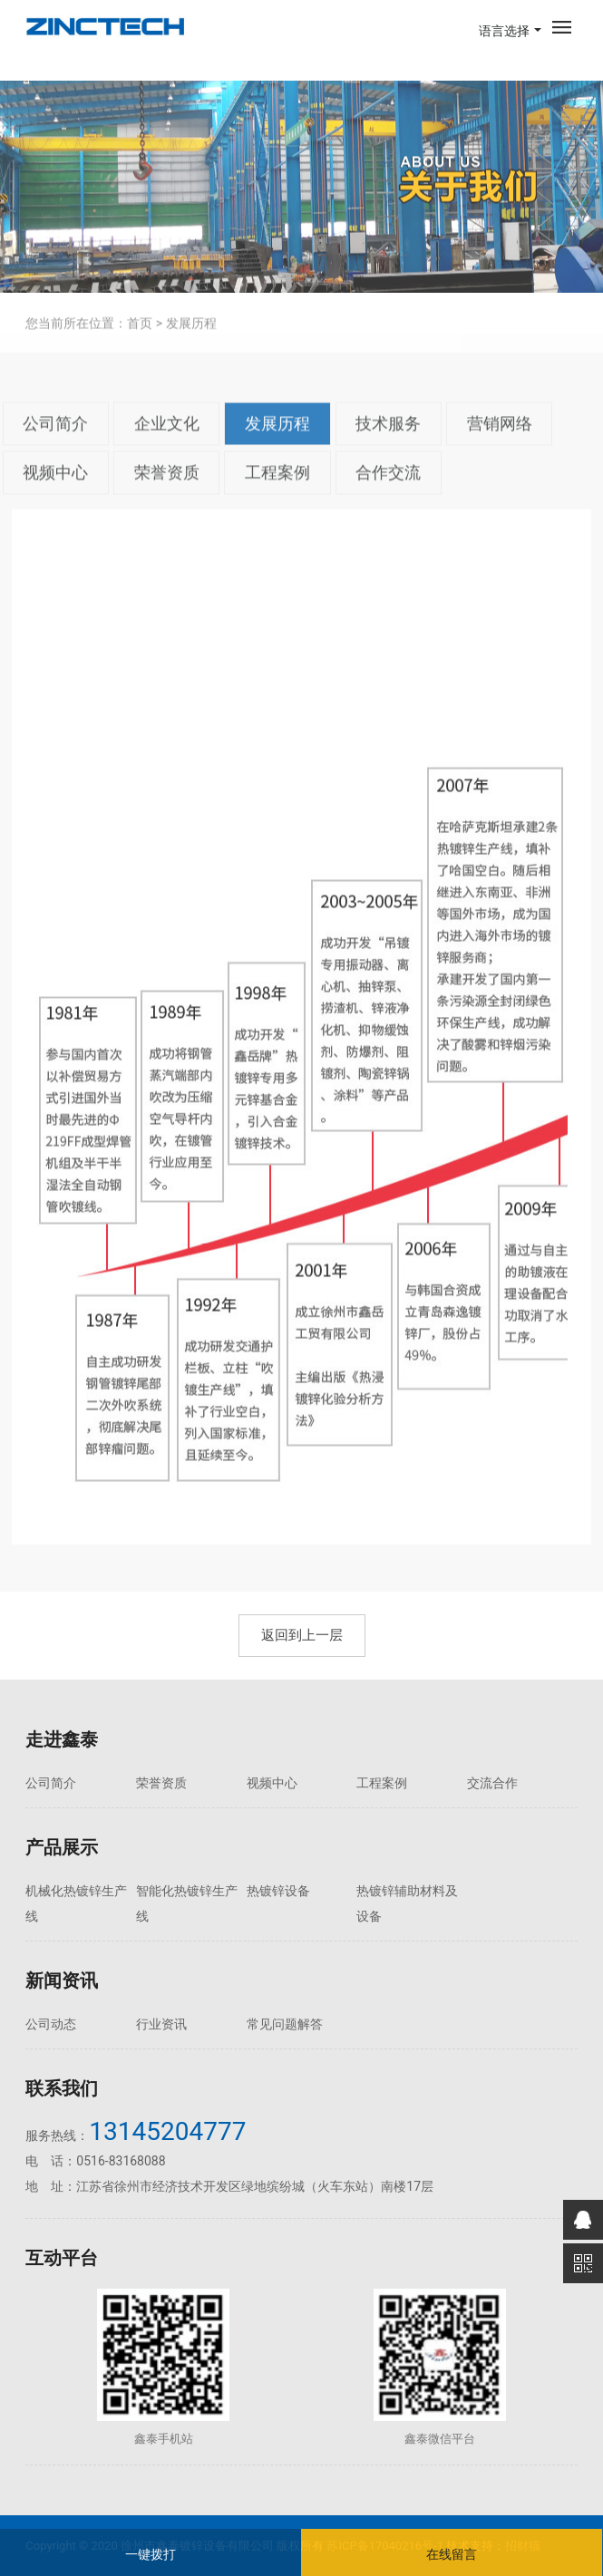 The height and width of the screenshot is (2576, 603). What do you see at coordinates (187, 1903) in the screenshot?
I see `智能化热镀锌生产线` at bounding box center [187, 1903].